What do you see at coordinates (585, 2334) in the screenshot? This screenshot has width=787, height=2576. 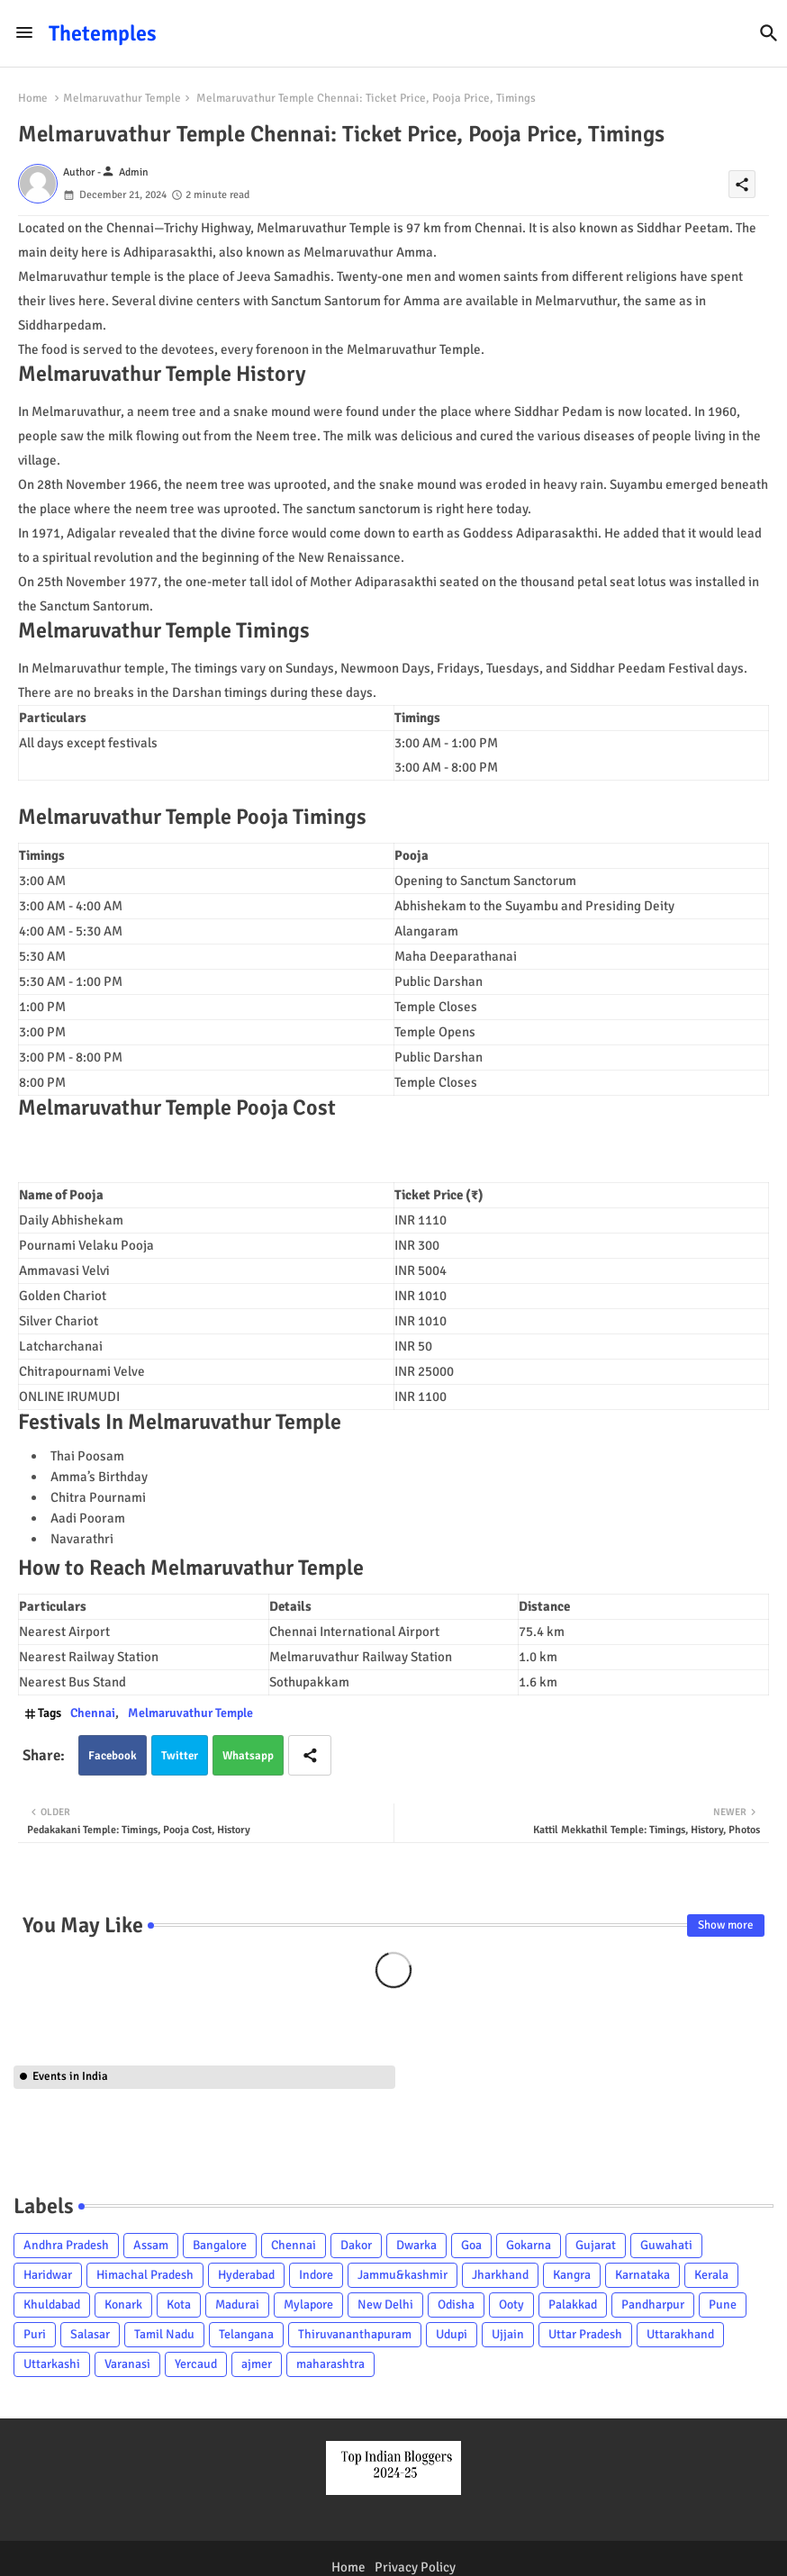 I see `Uttar Pradesh` at bounding box center [585, 2334].